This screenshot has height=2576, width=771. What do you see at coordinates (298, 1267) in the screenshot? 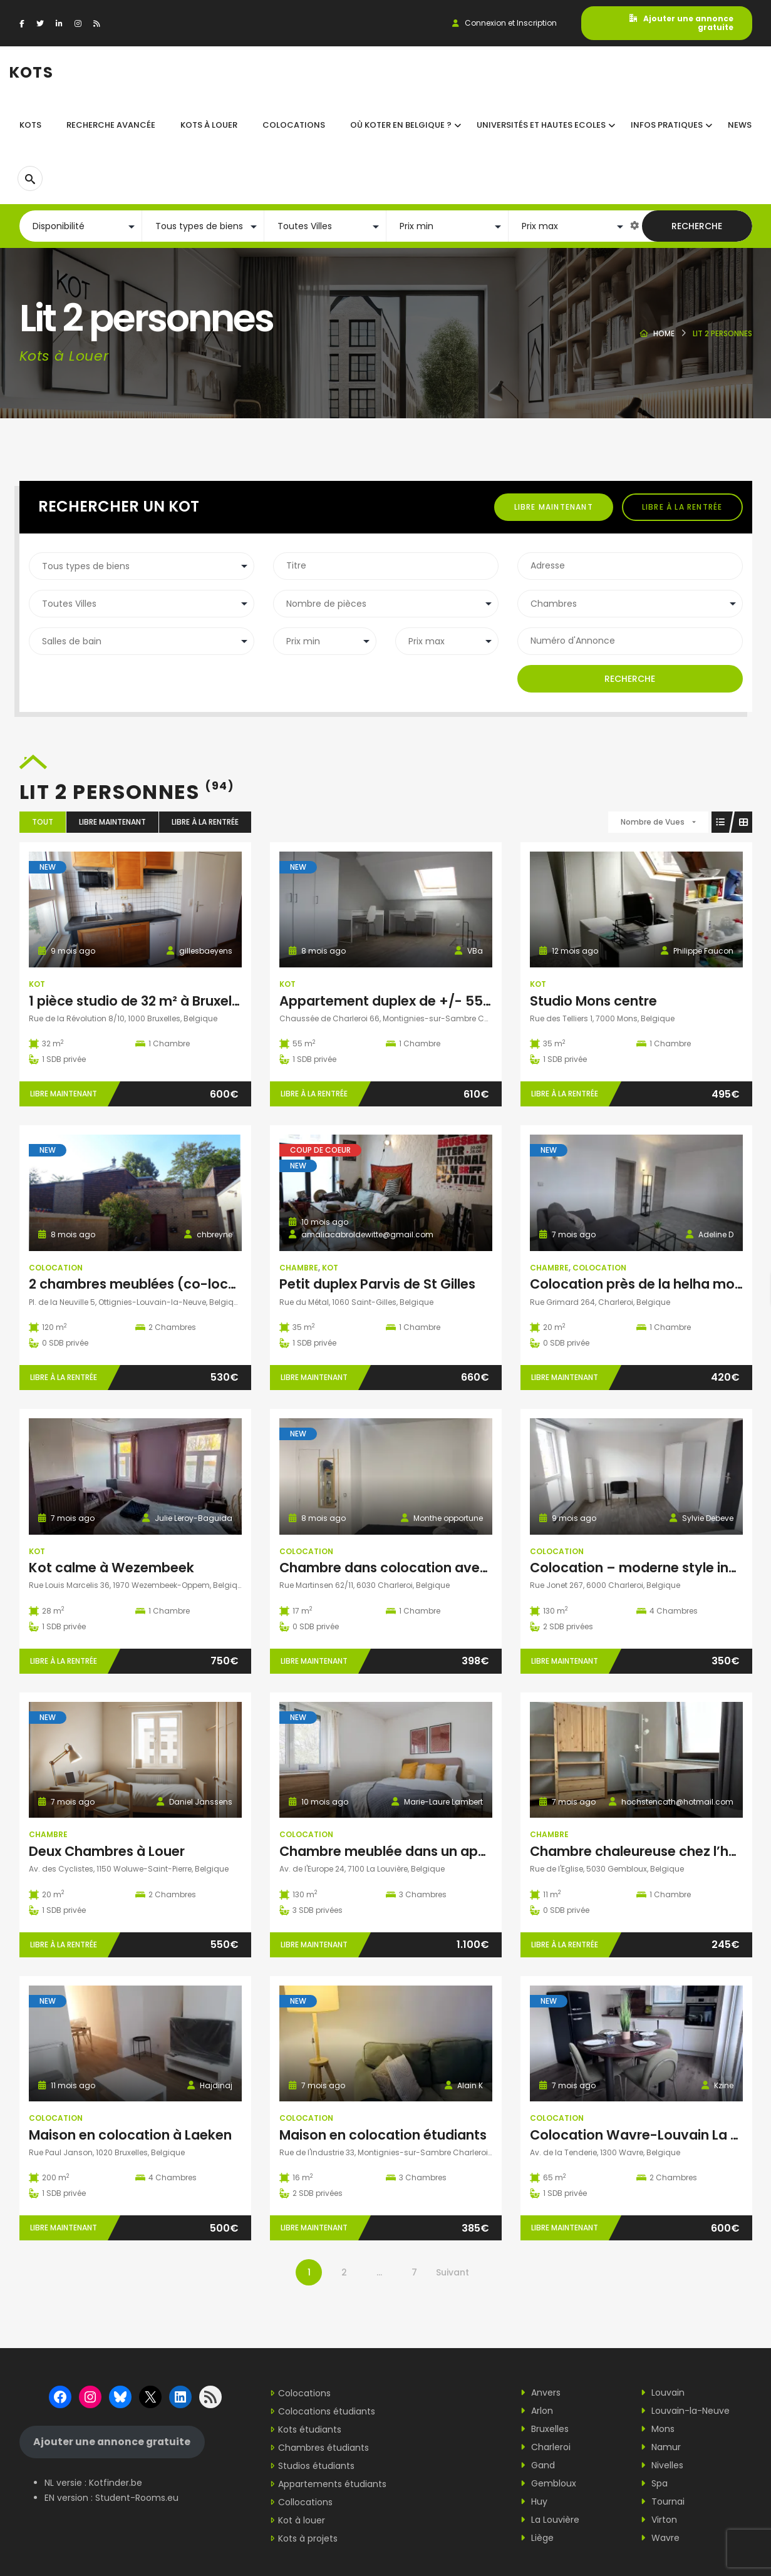
I see `Chambre` at bounding box center [298, 1267].